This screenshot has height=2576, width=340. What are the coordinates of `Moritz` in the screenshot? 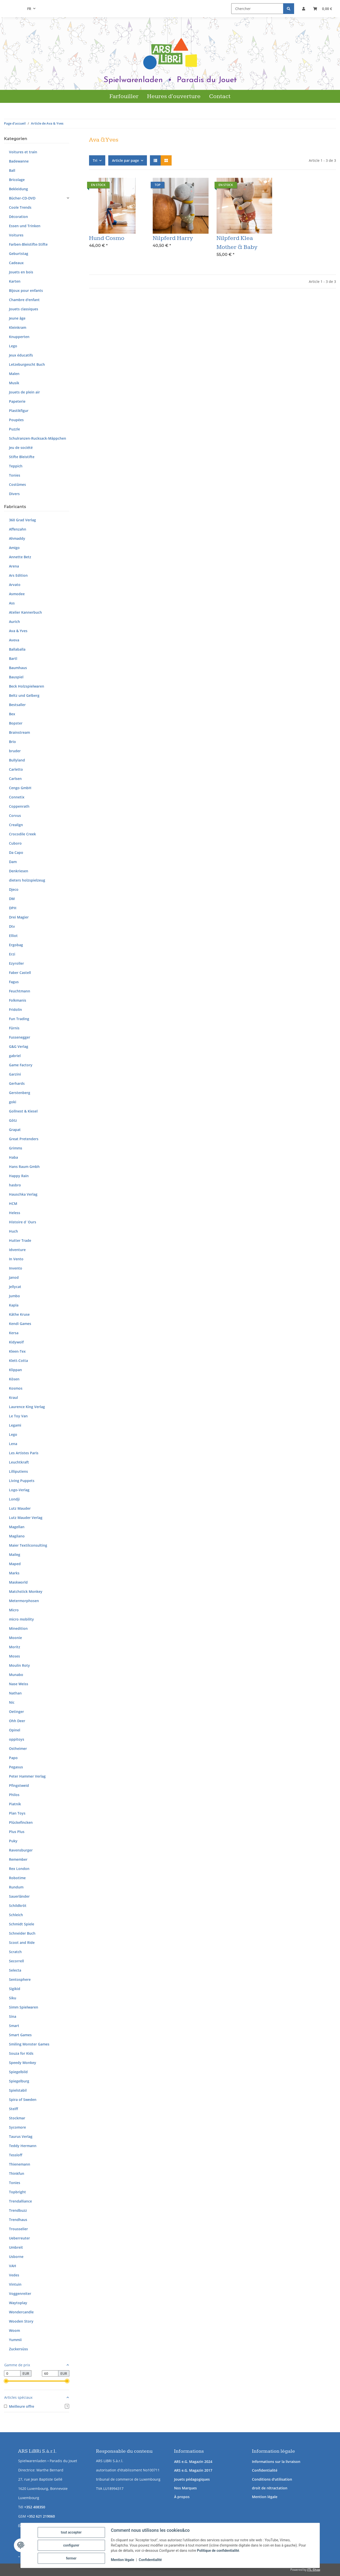 It's located at (14, 1647).